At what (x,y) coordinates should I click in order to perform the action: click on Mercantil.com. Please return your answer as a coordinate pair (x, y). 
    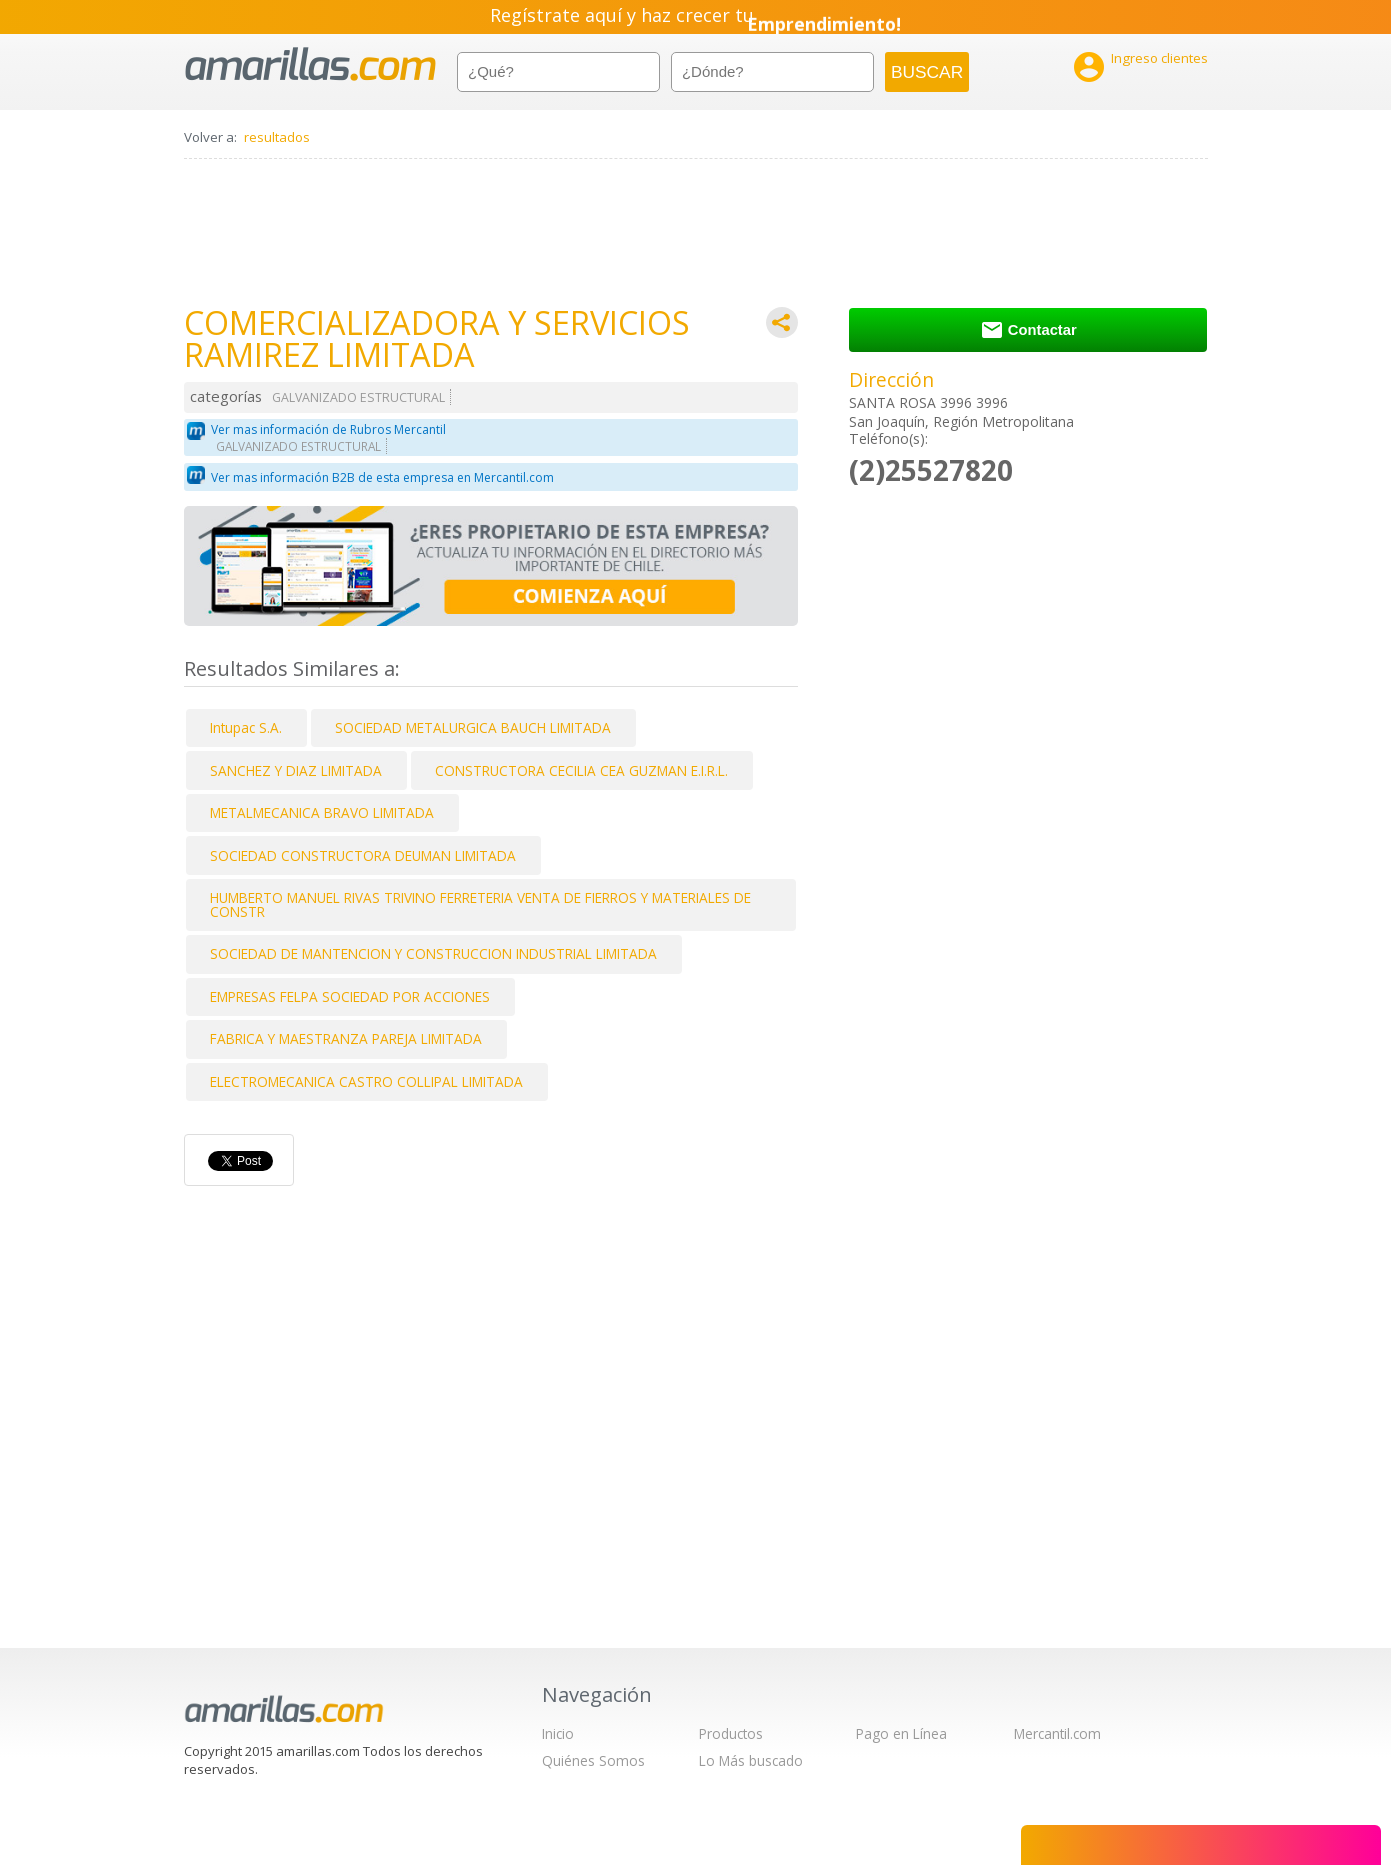
    Looking at the image, I should click on (1057, 1733).